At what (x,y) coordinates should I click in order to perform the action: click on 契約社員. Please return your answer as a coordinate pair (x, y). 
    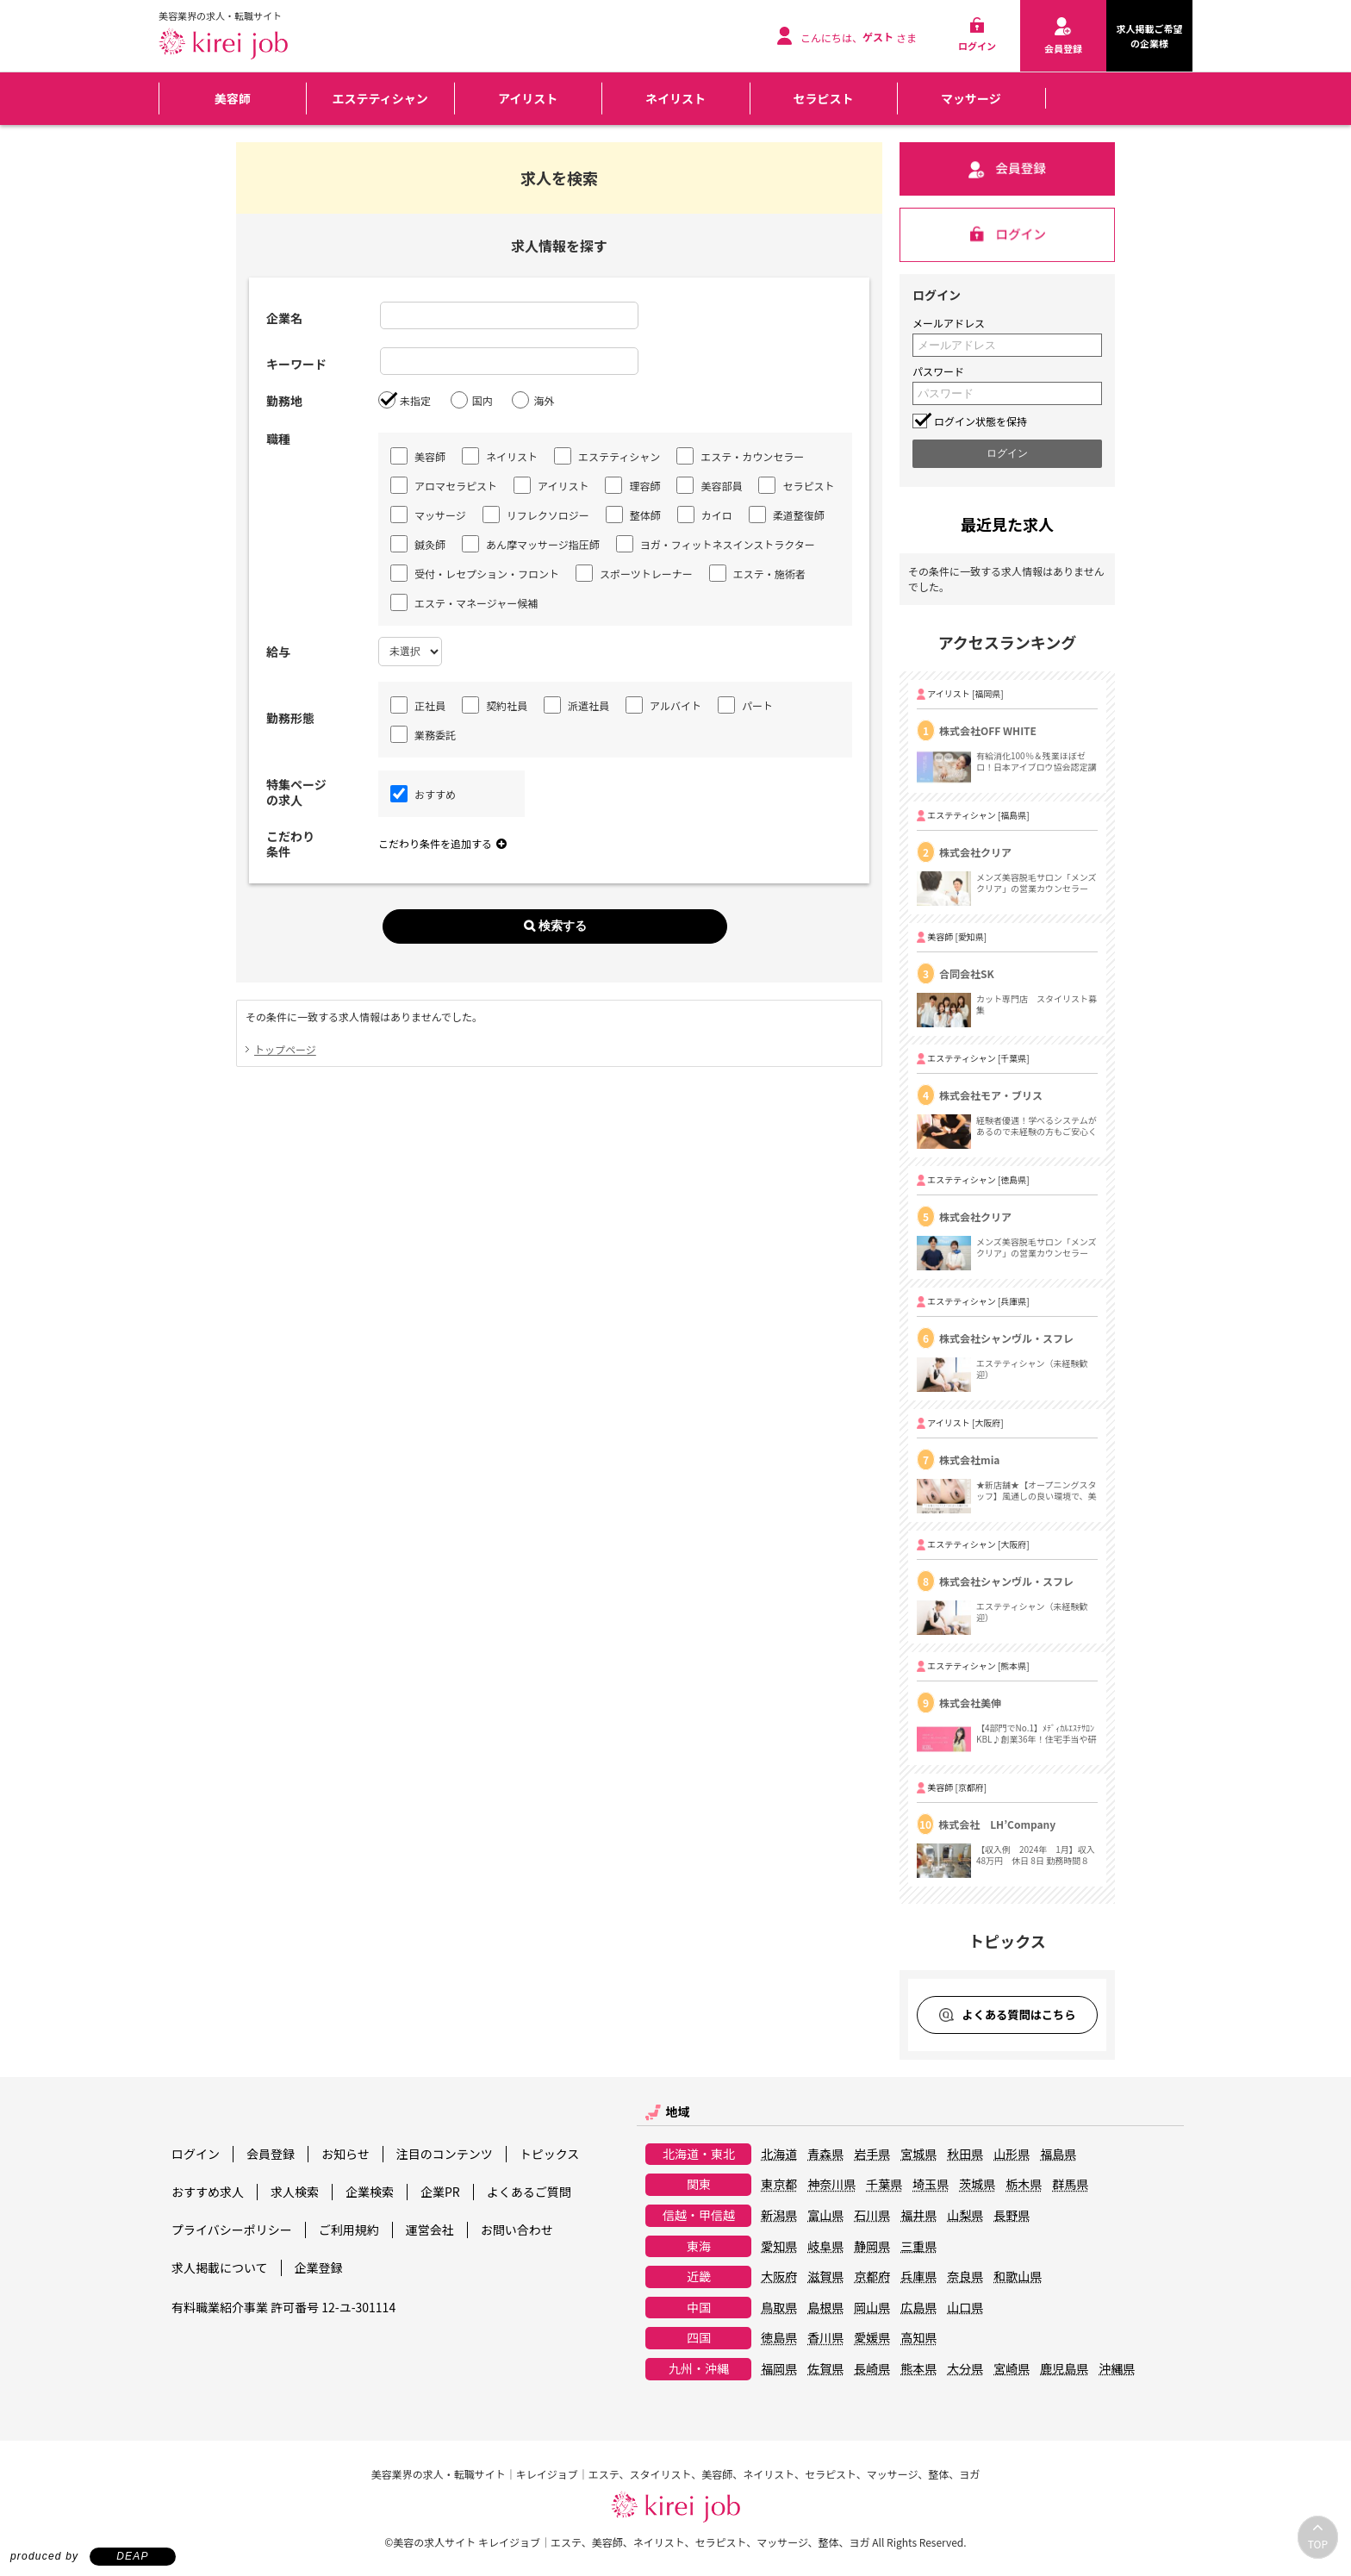
    Looking at the image, I should click on (494, 705).